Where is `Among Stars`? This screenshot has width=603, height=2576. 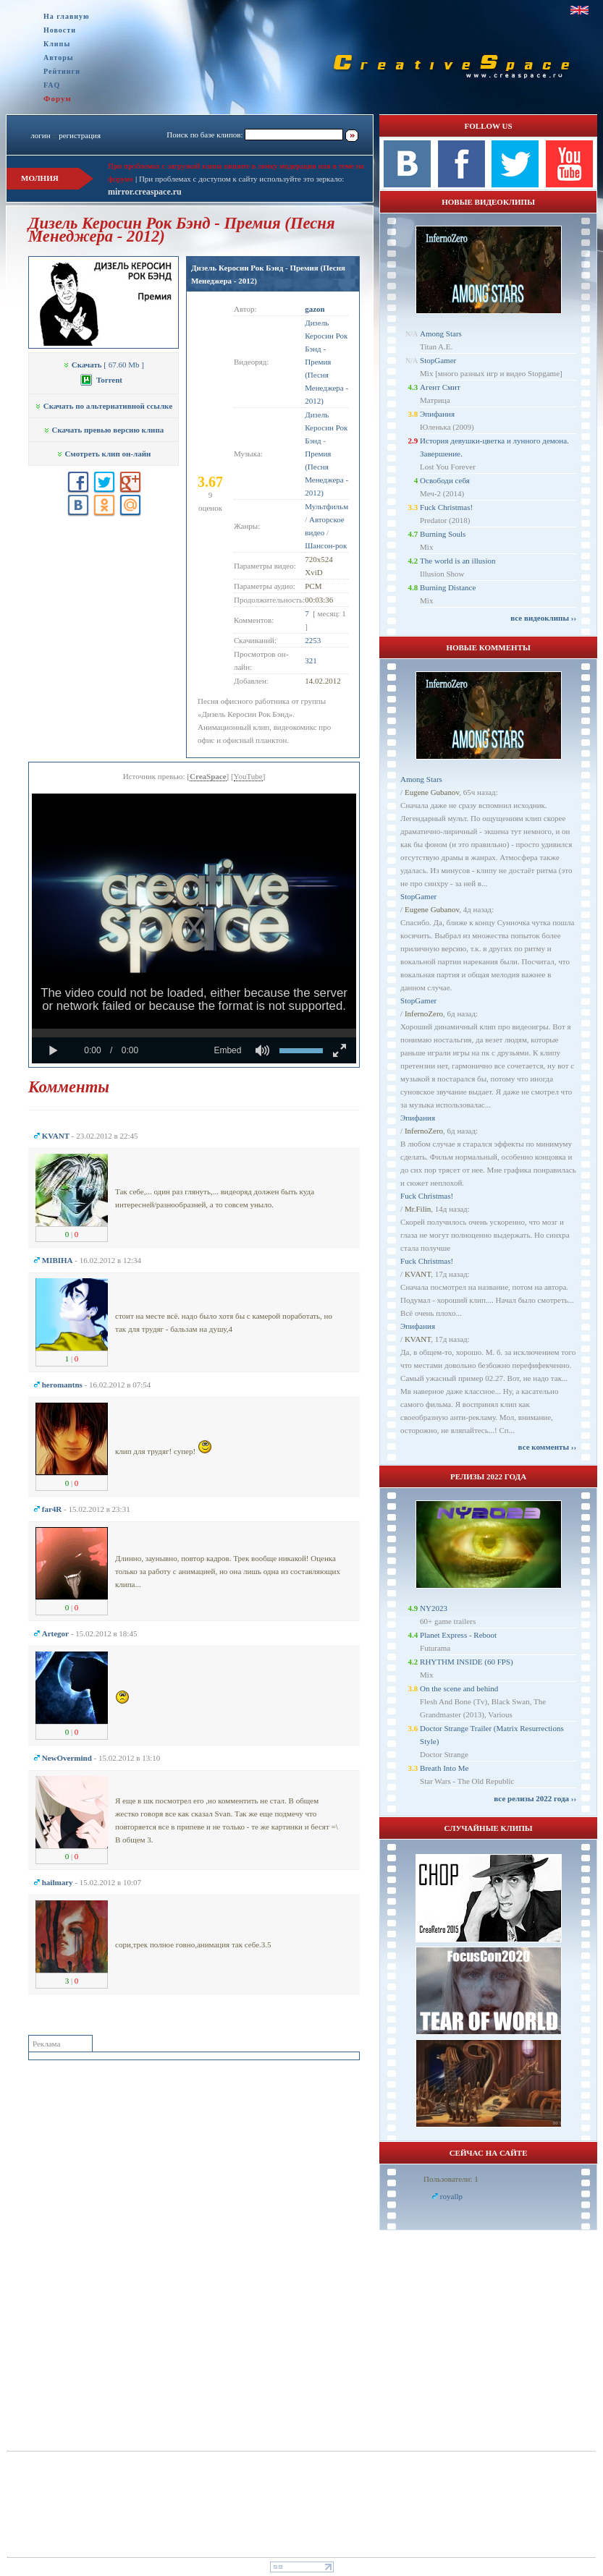 Among Stars is located at coordinates (441, 333).